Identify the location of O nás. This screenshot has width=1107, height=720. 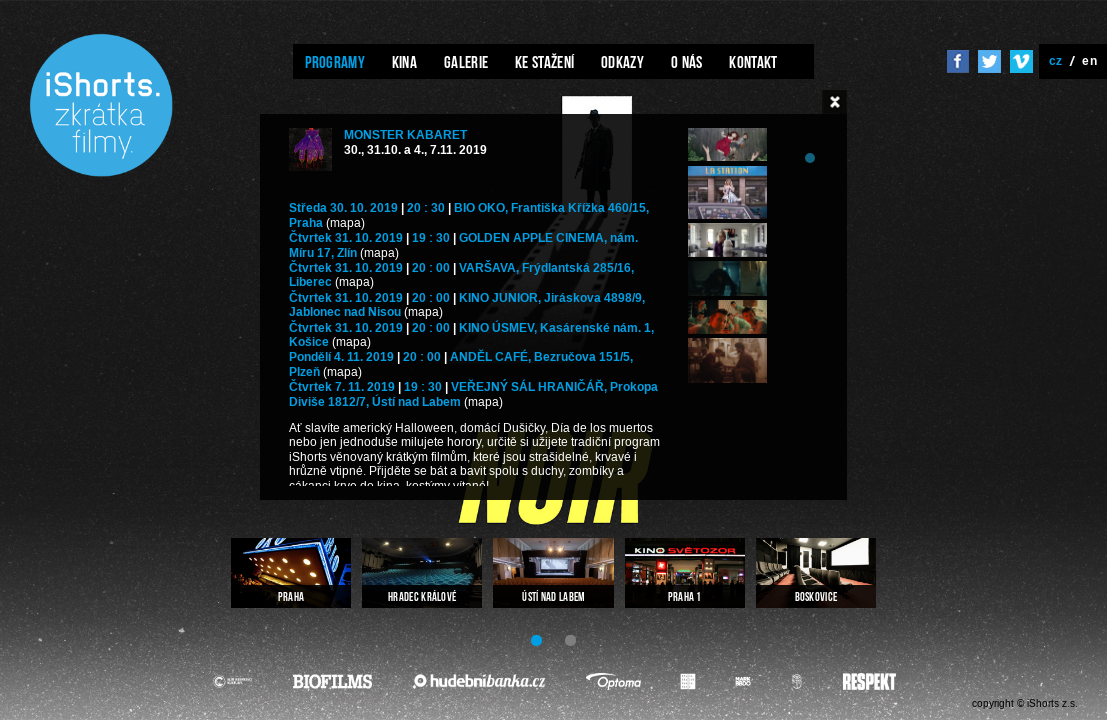
(687, 62).